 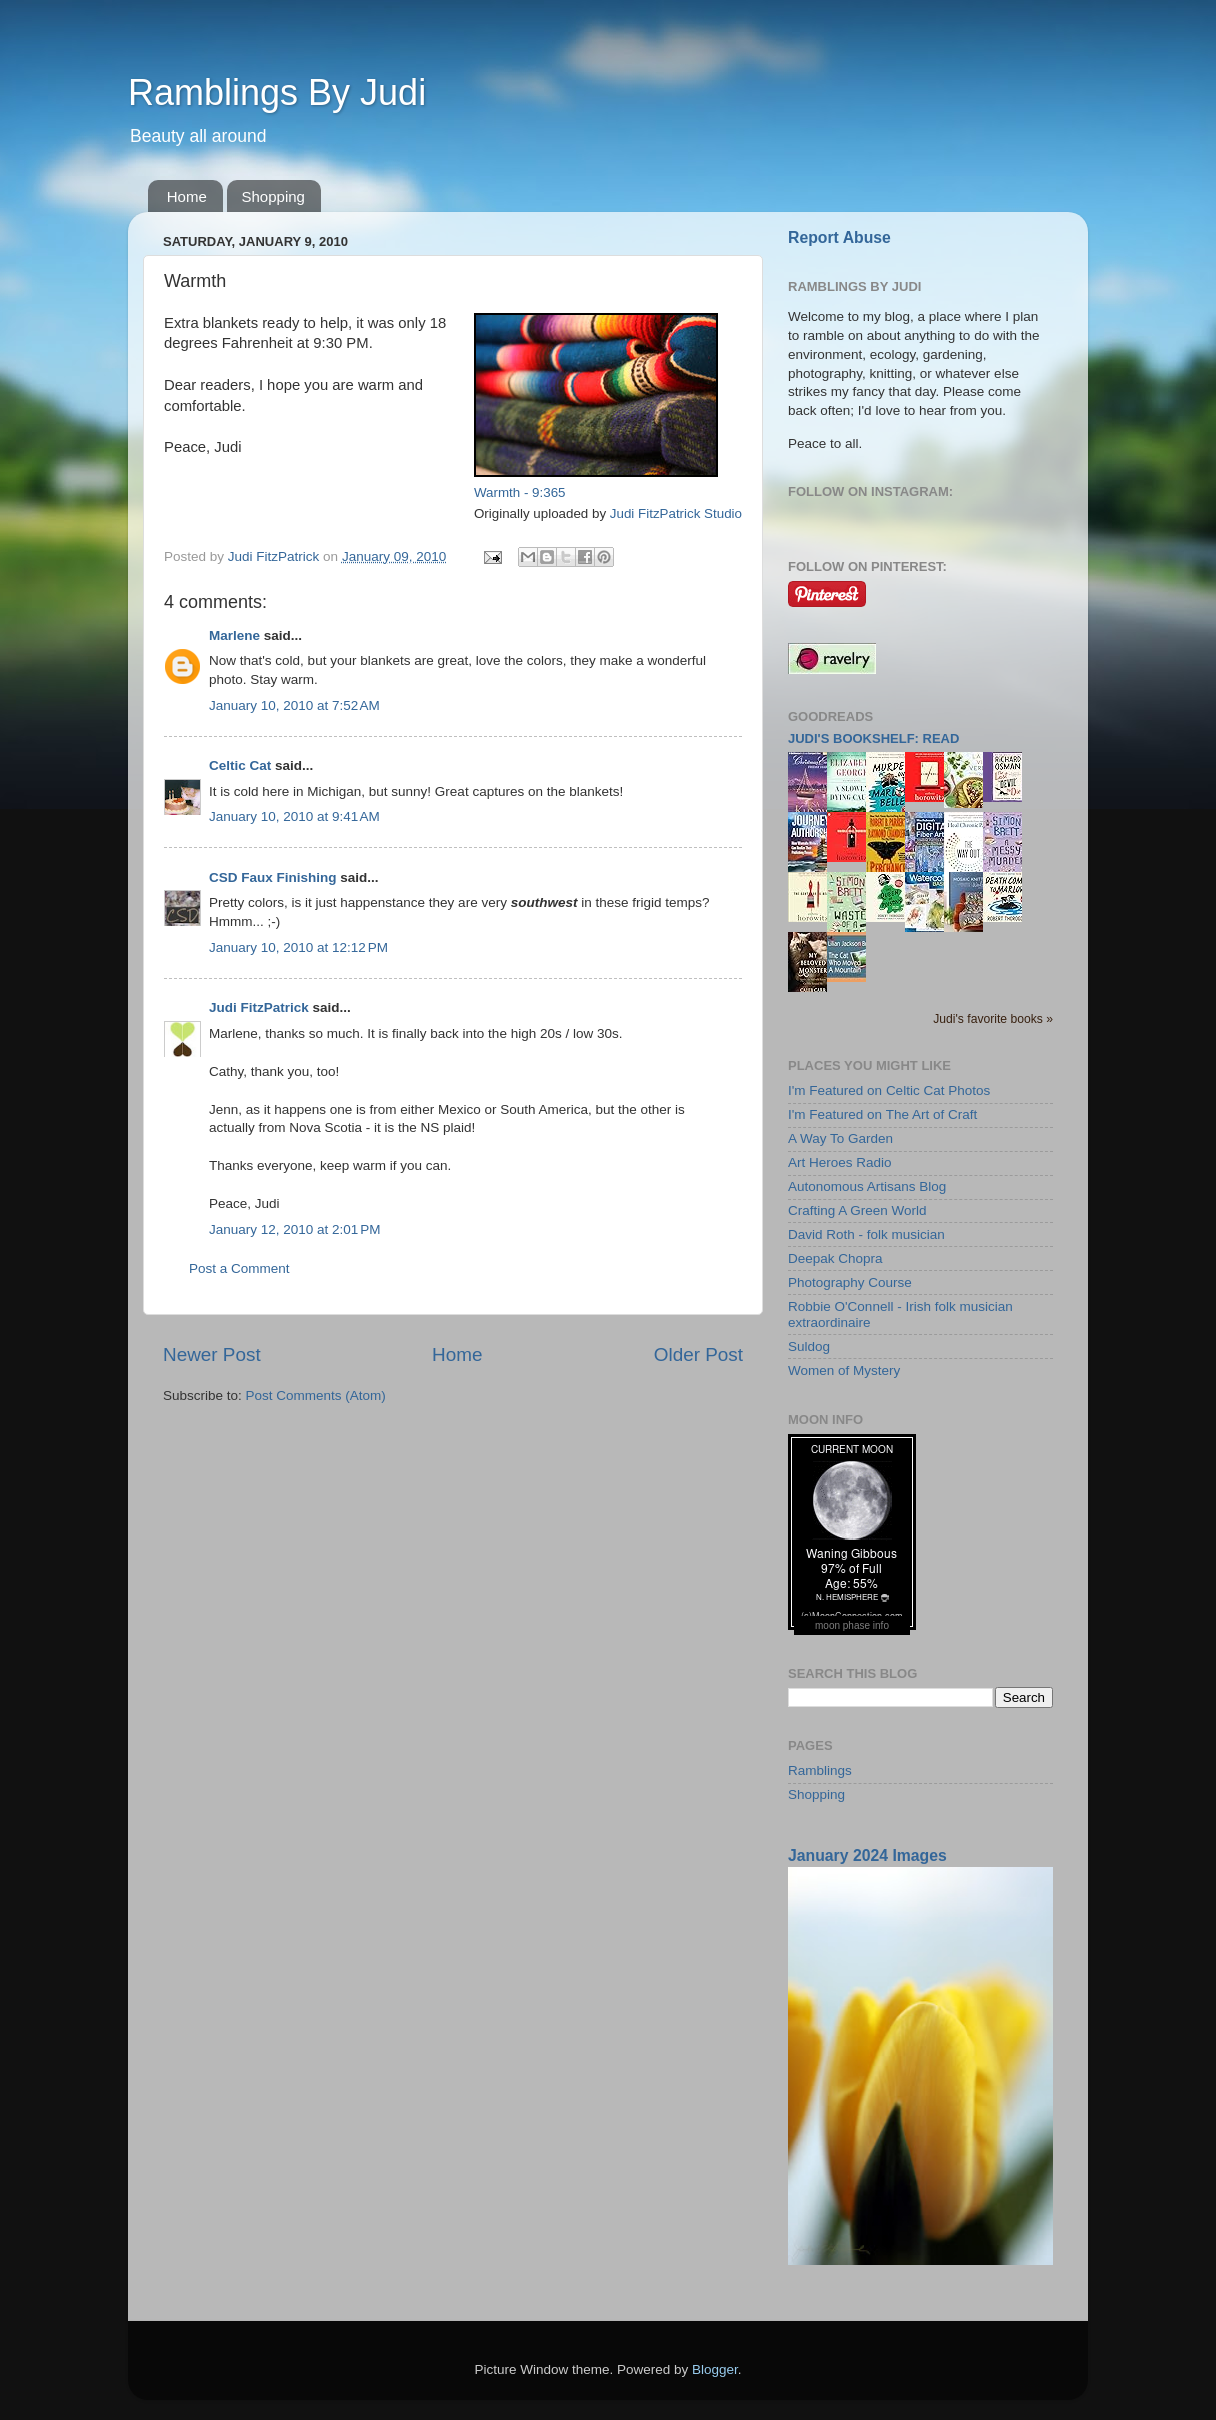 I want to click on Newer Post, so click(x=212, y=1354).